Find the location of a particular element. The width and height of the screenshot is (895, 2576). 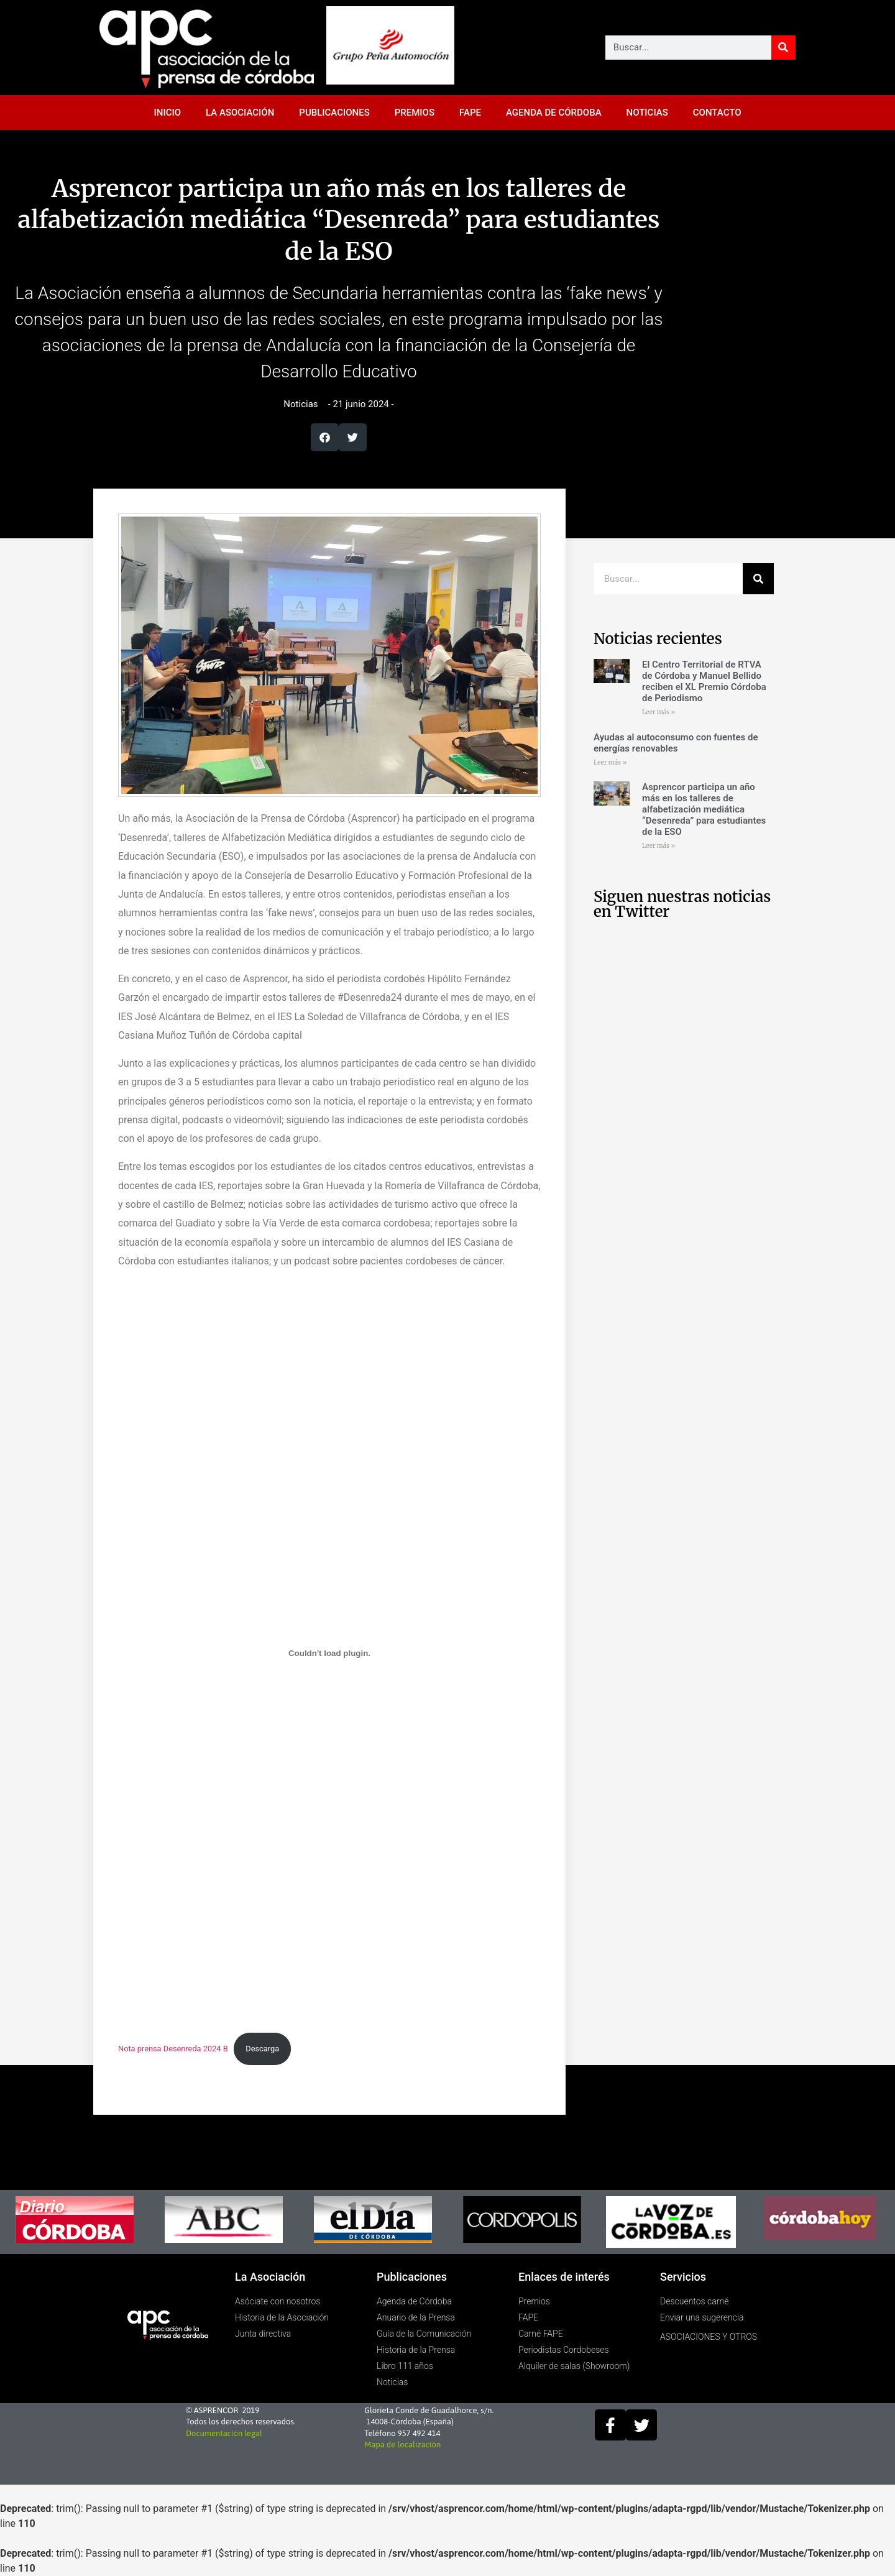

Nota prensa Desenreda 2024 B is located at coordinates (173, 2048).